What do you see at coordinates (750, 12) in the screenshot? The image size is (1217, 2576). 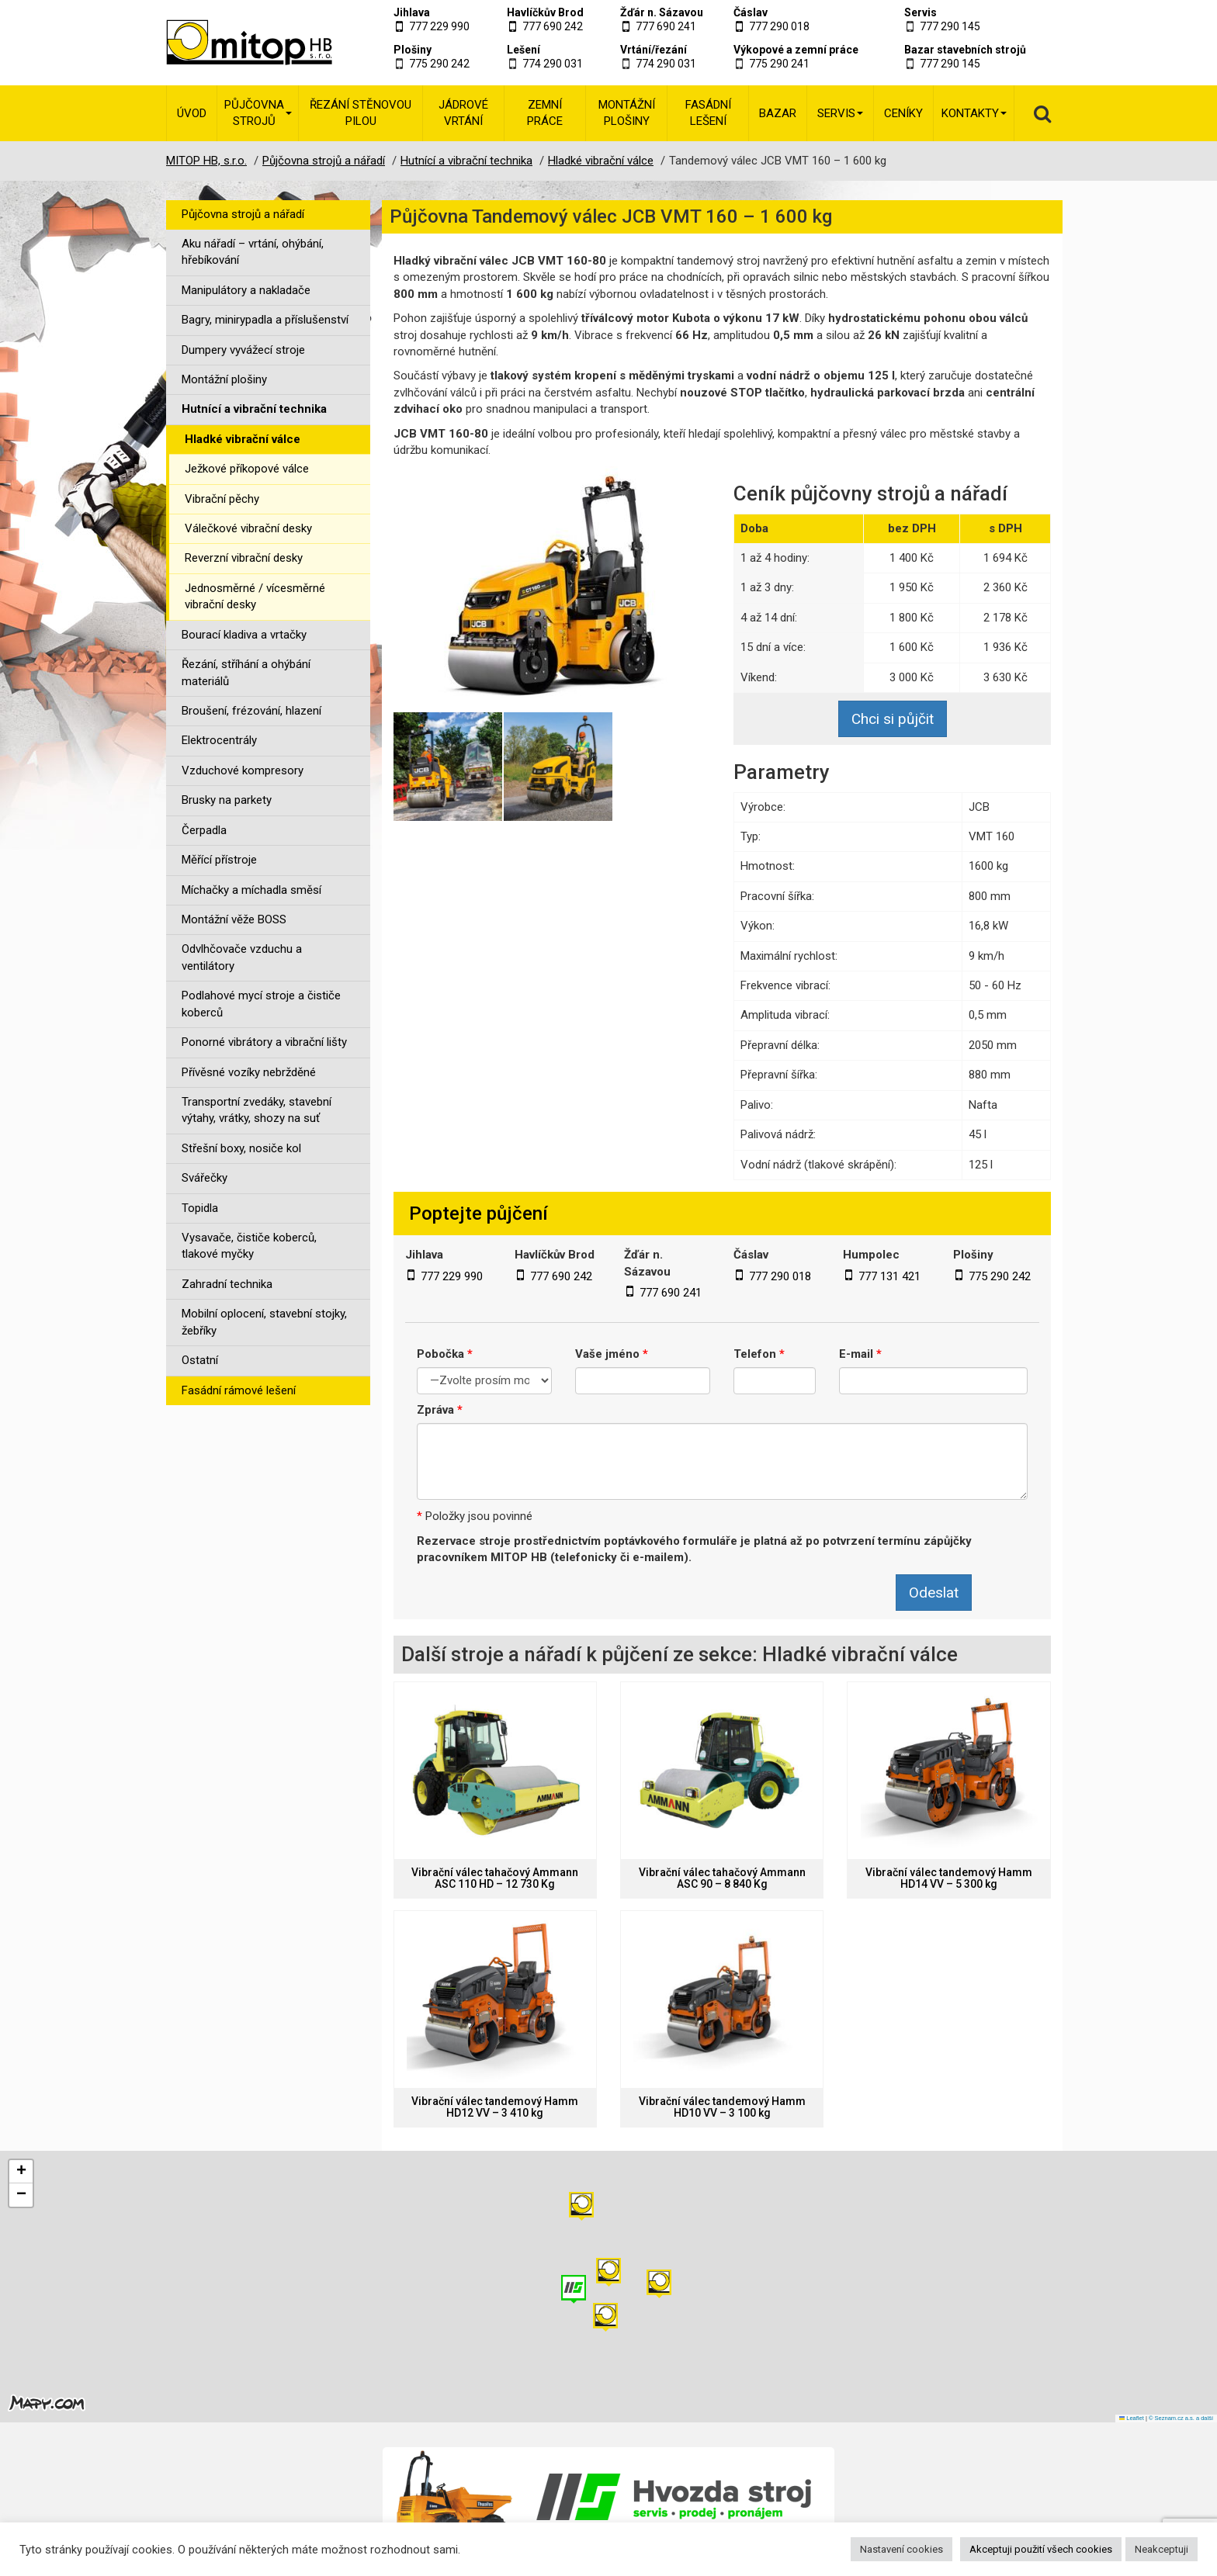 I see `Čáslav` at bounding box center [750, 12].